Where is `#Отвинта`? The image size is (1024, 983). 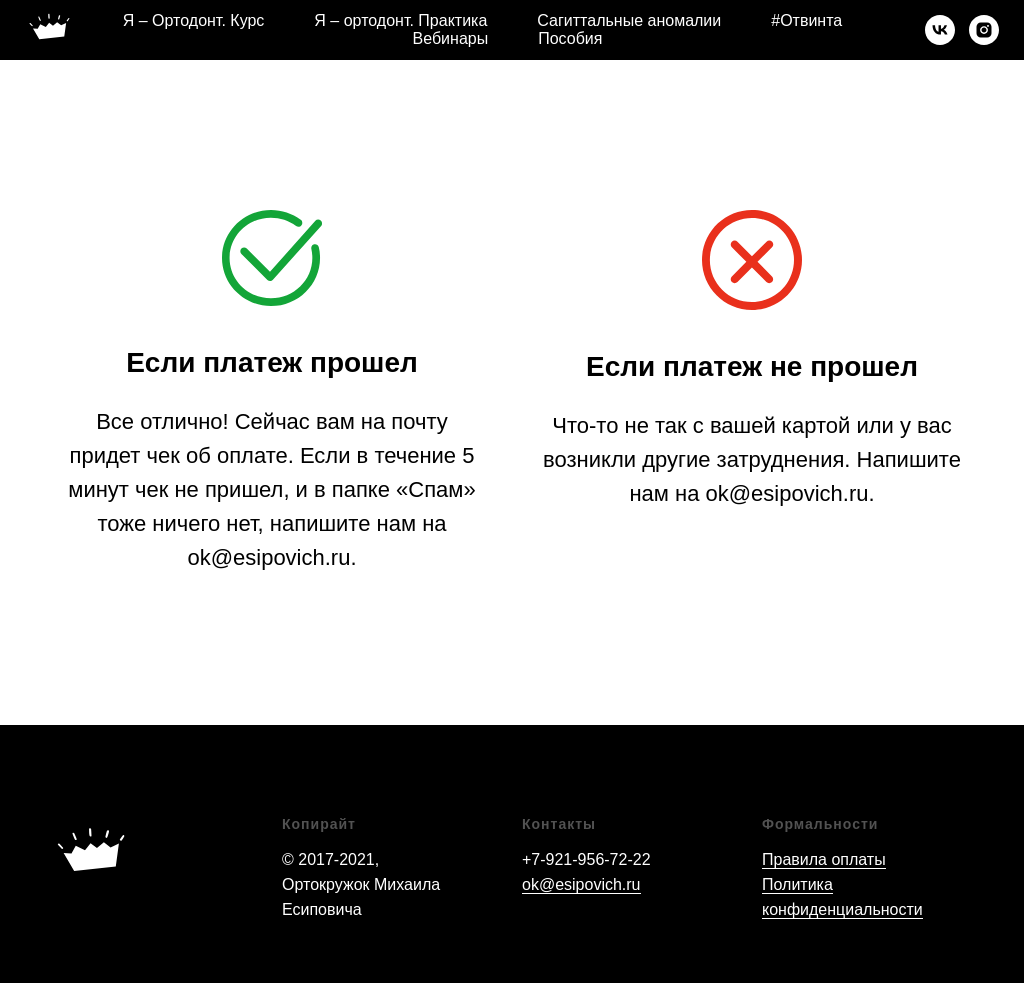 #Отвинта is located at coordinates (806, 20).